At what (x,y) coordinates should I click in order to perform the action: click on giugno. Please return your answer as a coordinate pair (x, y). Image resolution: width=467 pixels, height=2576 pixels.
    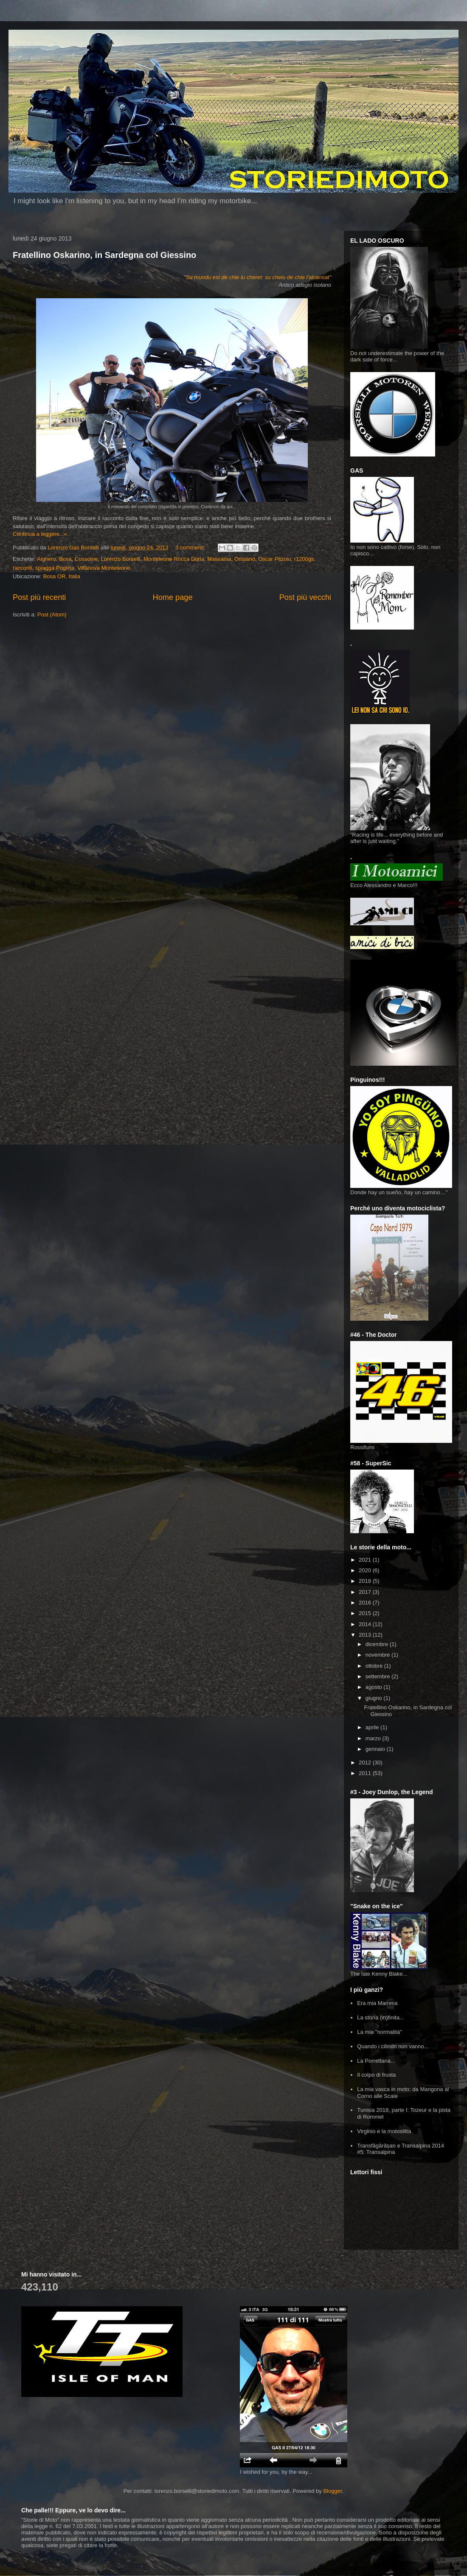
    Looking at the image, I should click on (375, 1698).